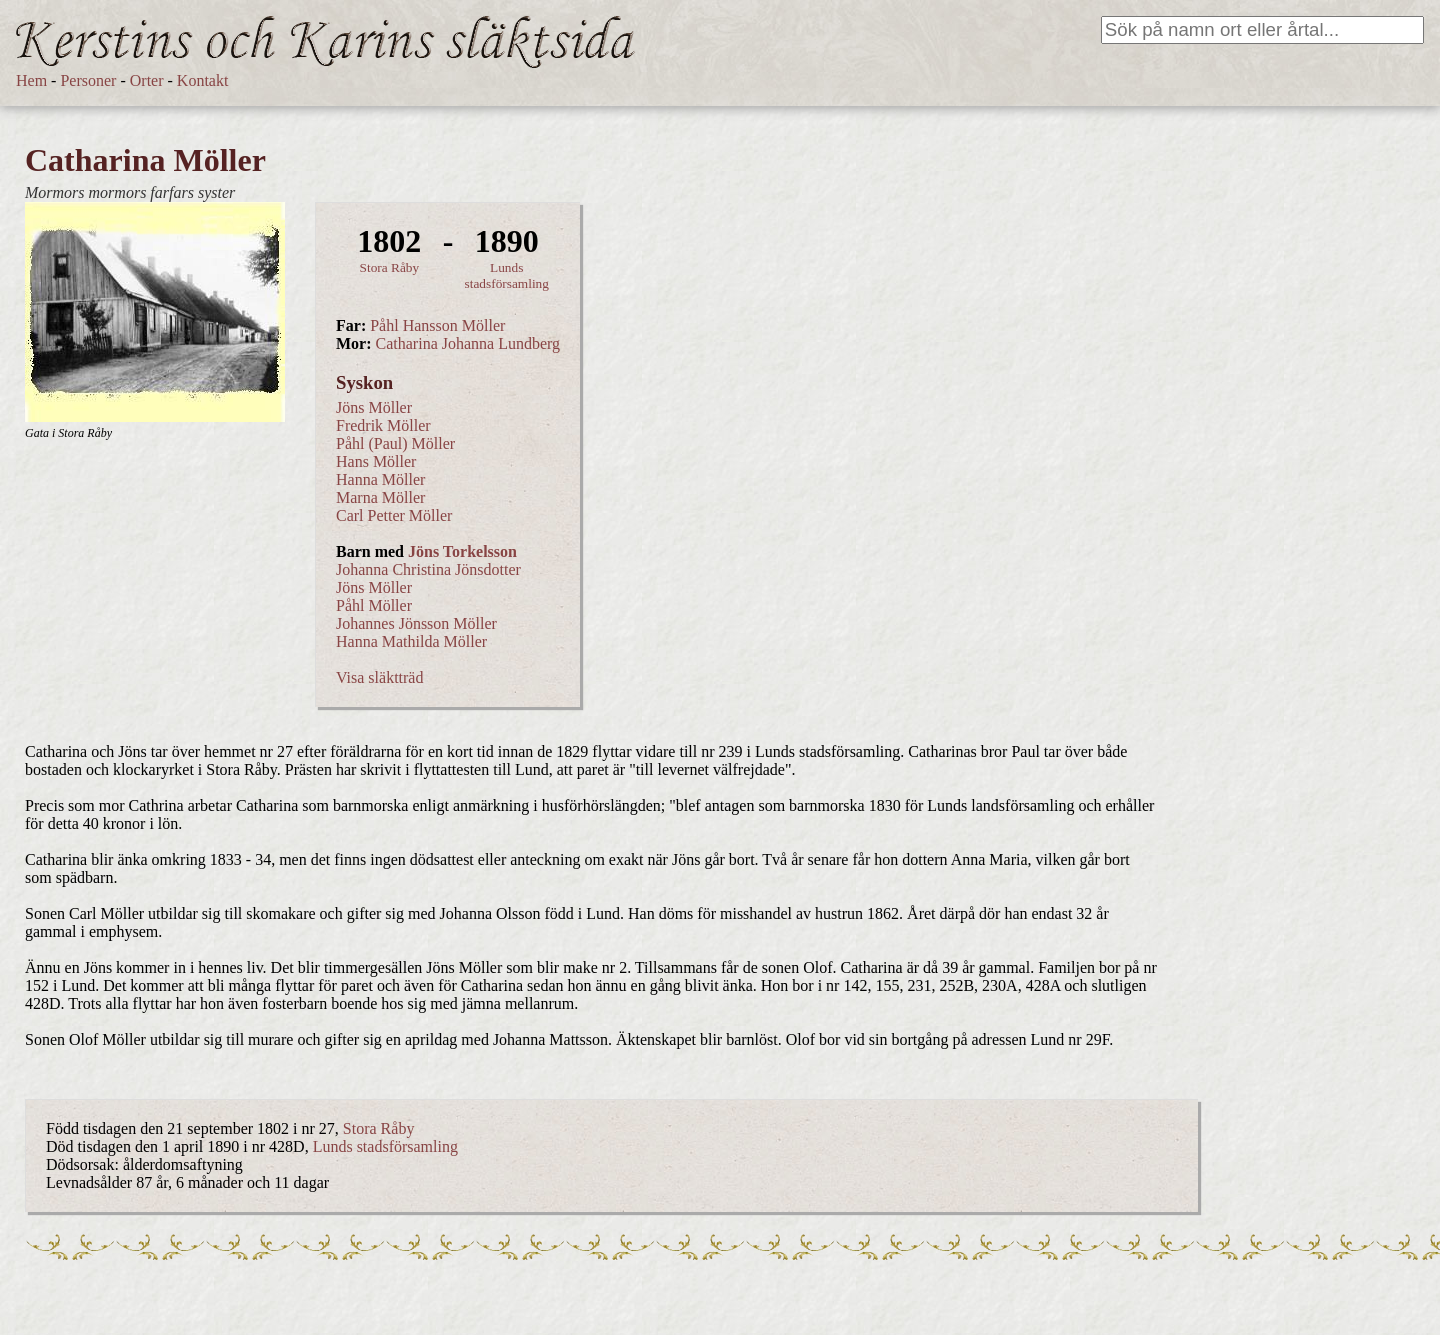 The height and width of the screenshot is (1335, 1440). I want to click on Fredrik Möller, so click(383, 425).